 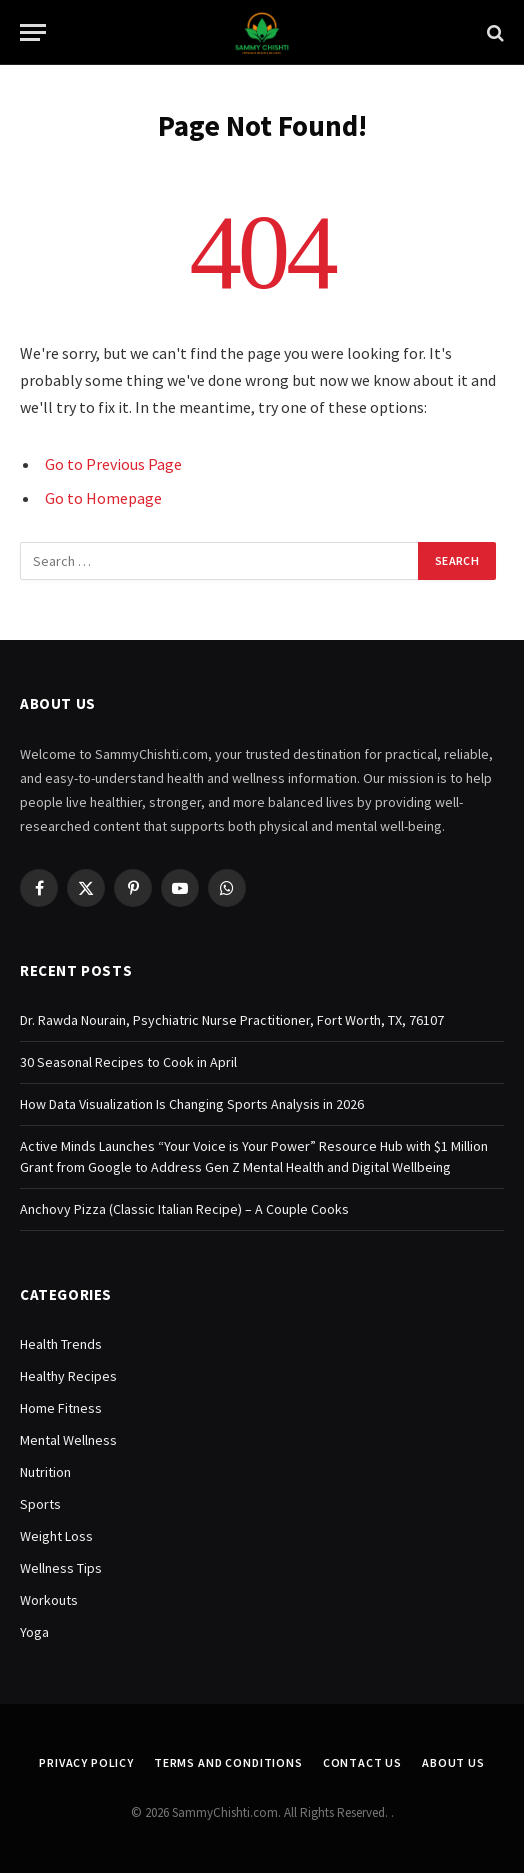 I want to click on Contact Us, so click(x=362, y=1762).